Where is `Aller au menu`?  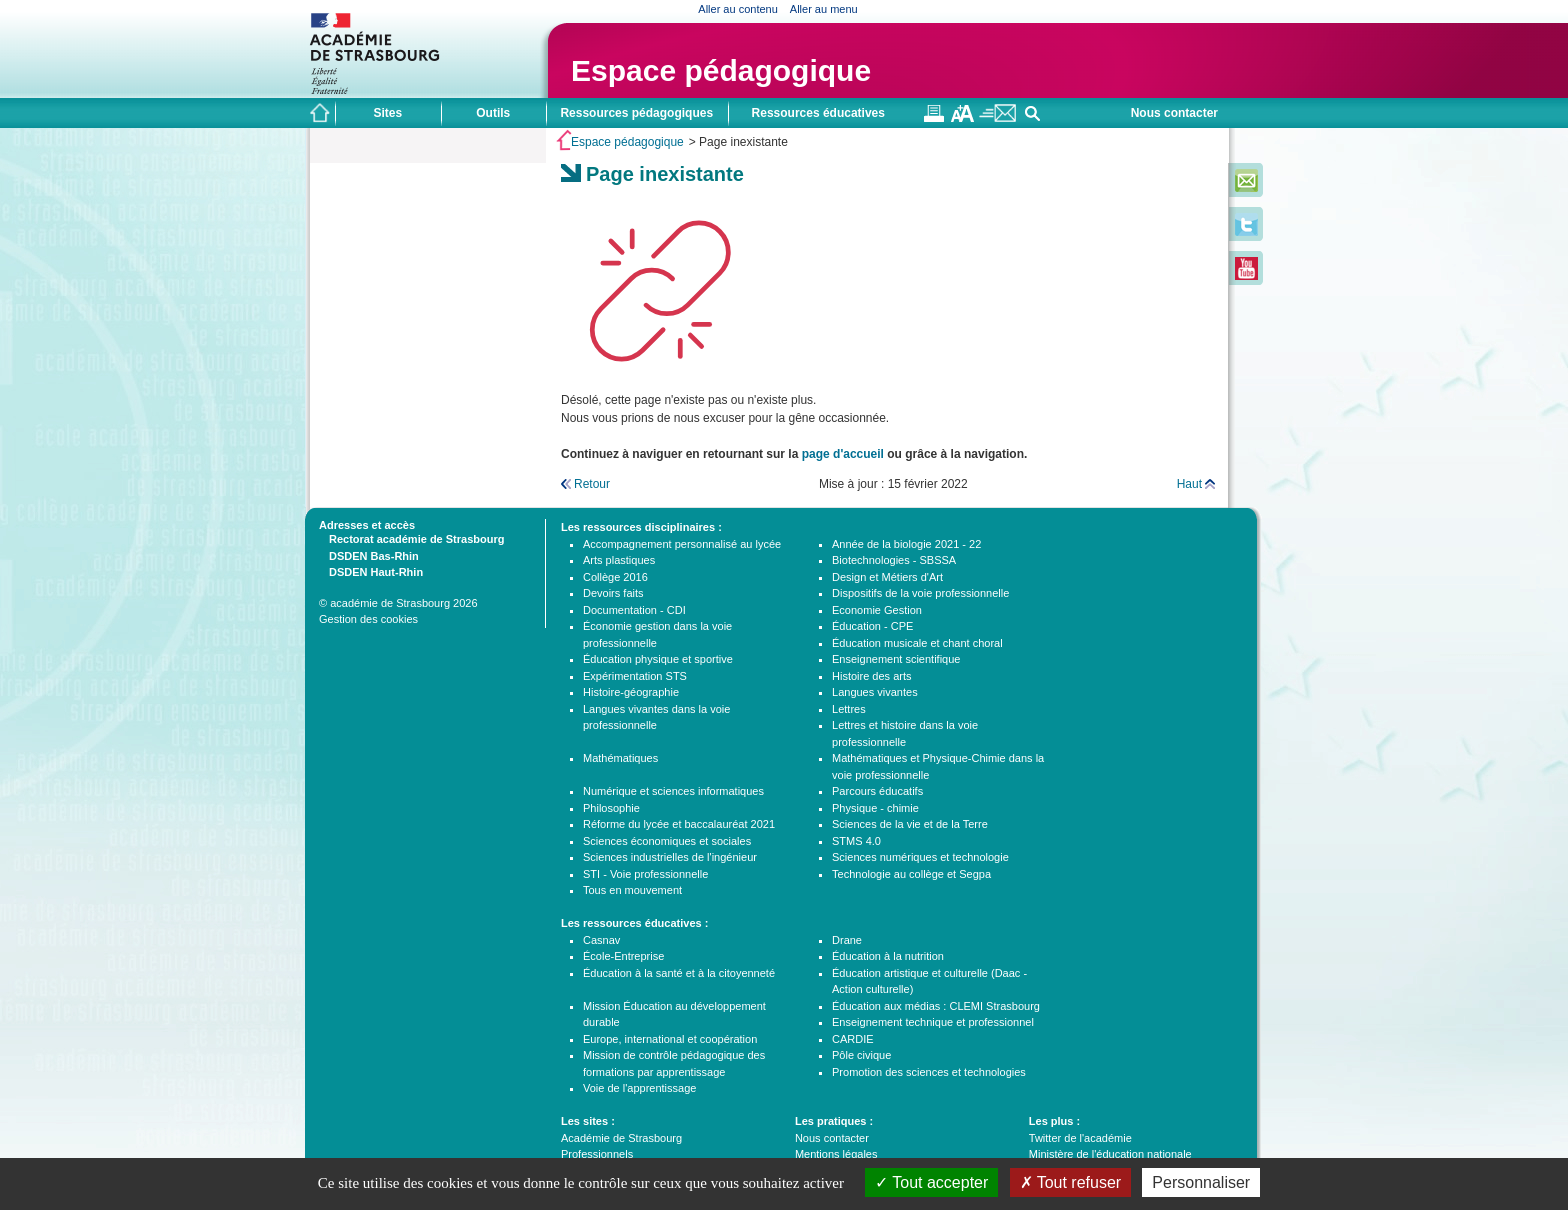 Aller au menu is located at coordinates (824, 9).